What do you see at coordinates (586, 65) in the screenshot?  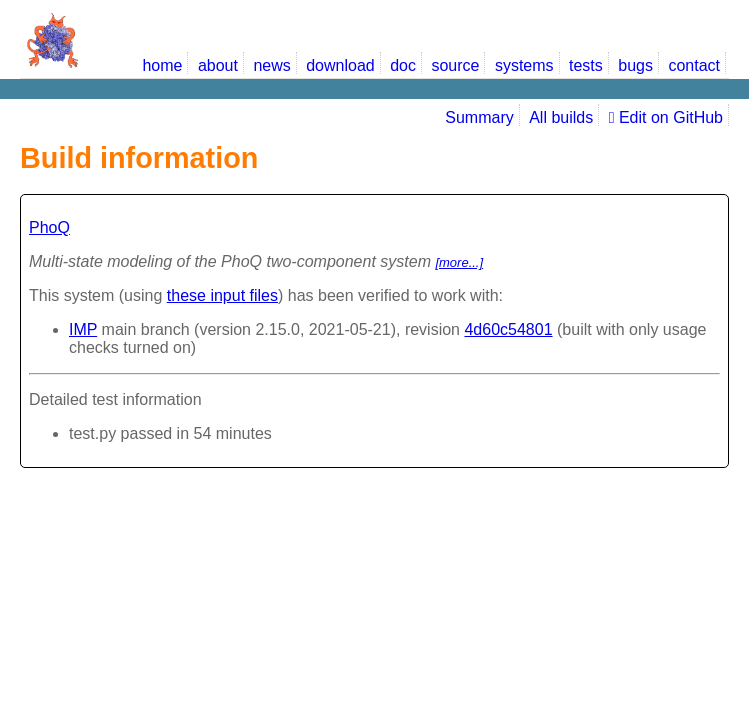 I see `tests` at bounding box center [586, 65].